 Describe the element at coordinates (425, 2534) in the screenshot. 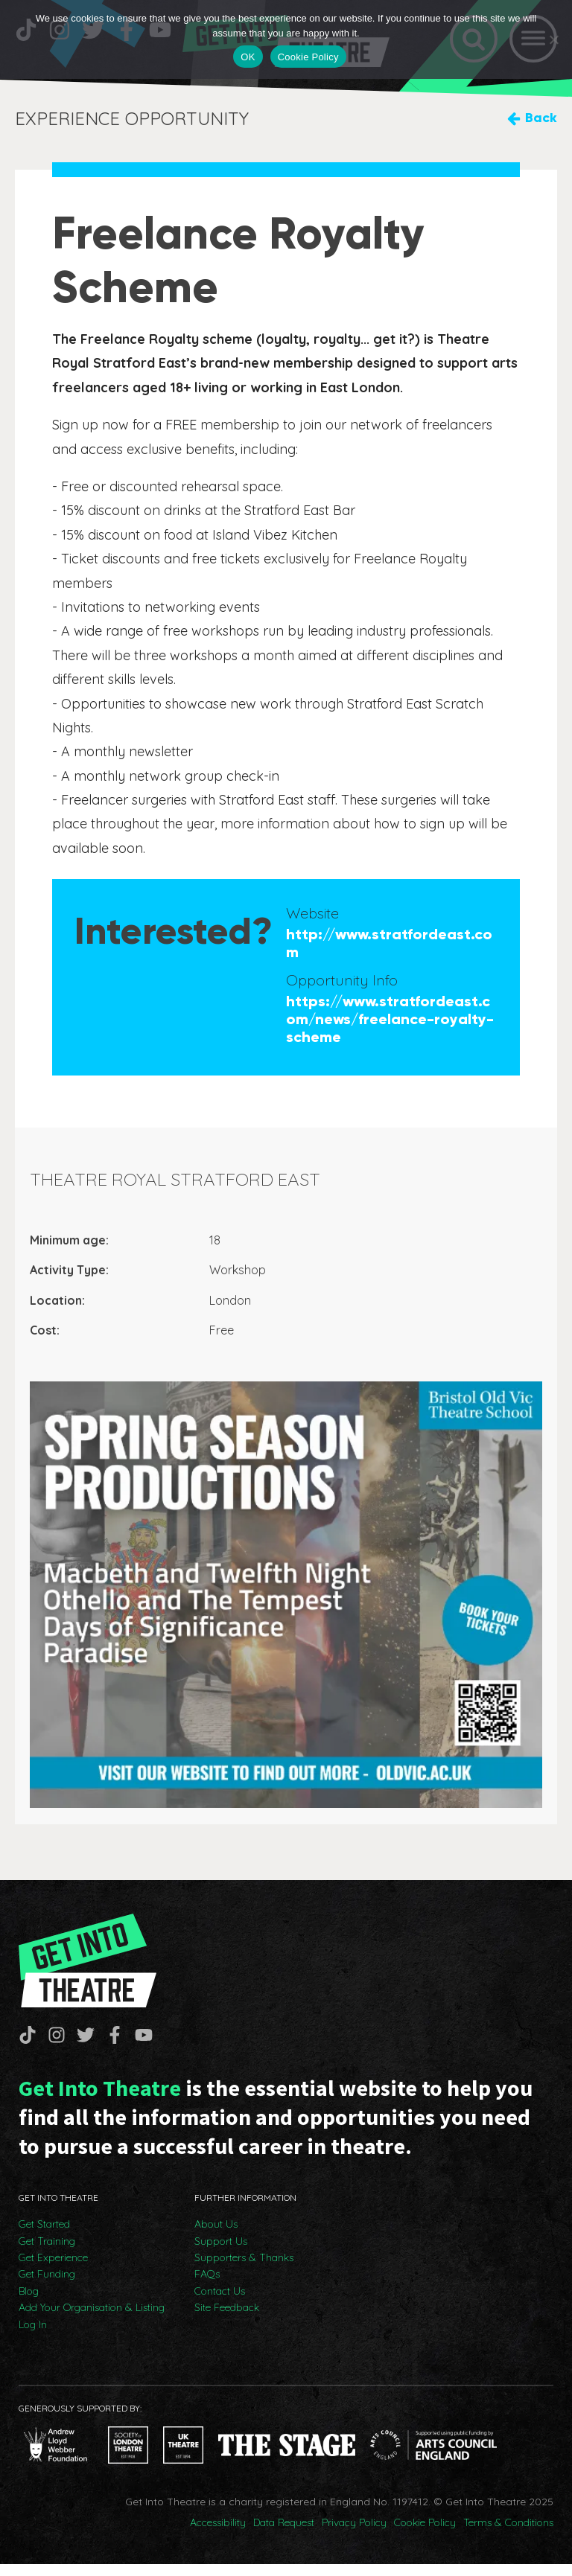

I see `Cookie Policy` at that location.